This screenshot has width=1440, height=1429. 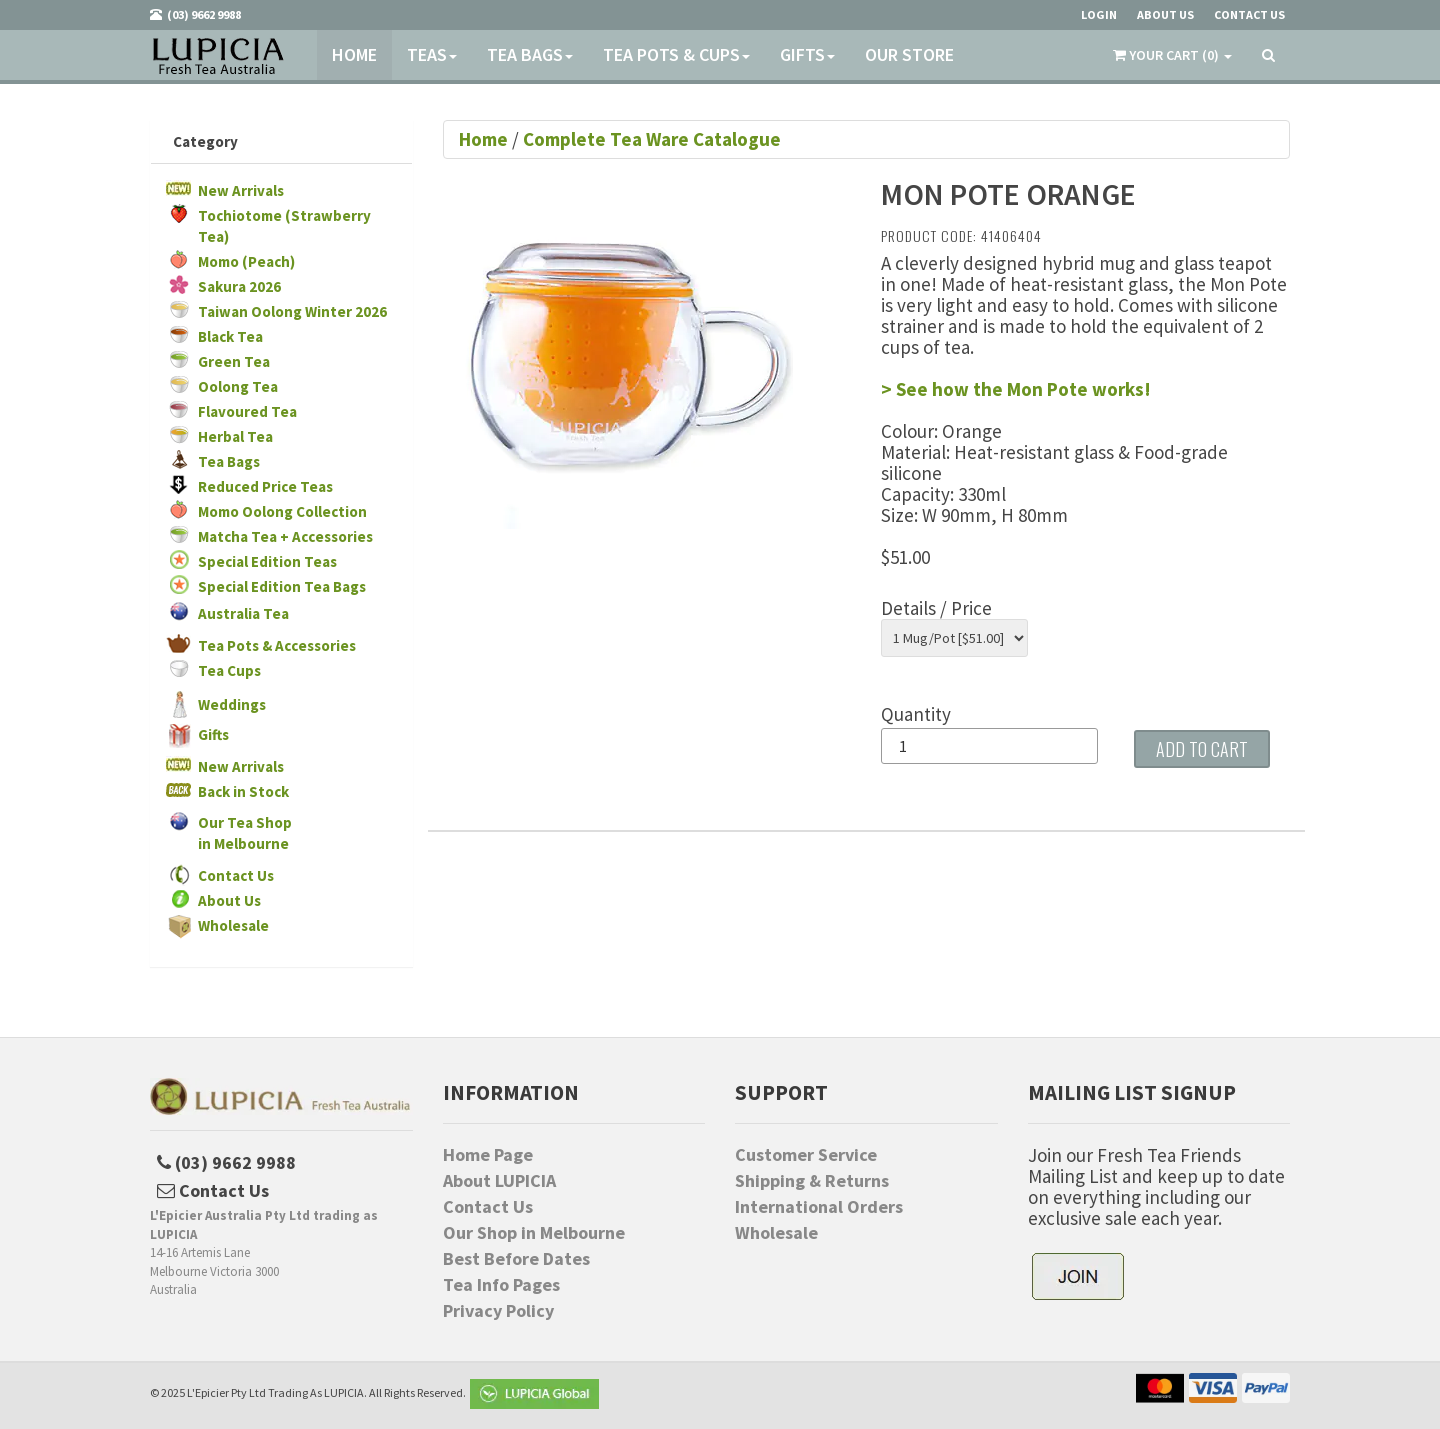 I want to click on About Us, so click(x=229, y=900).